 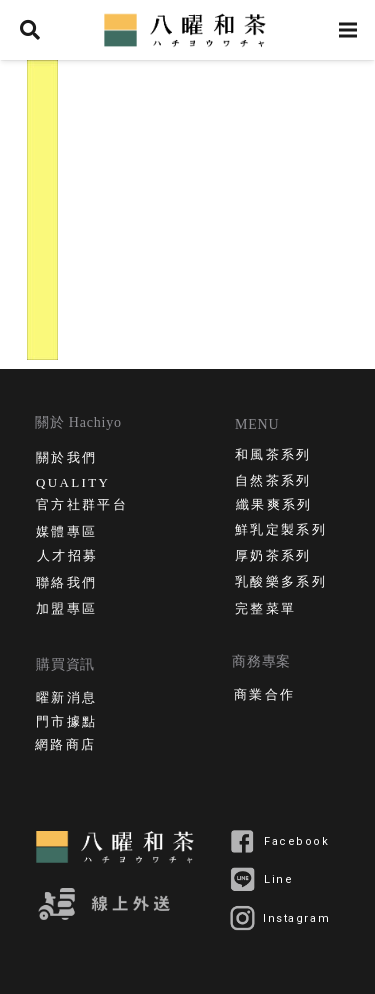 I want to click on Instagram, so click(x=296, y=918).